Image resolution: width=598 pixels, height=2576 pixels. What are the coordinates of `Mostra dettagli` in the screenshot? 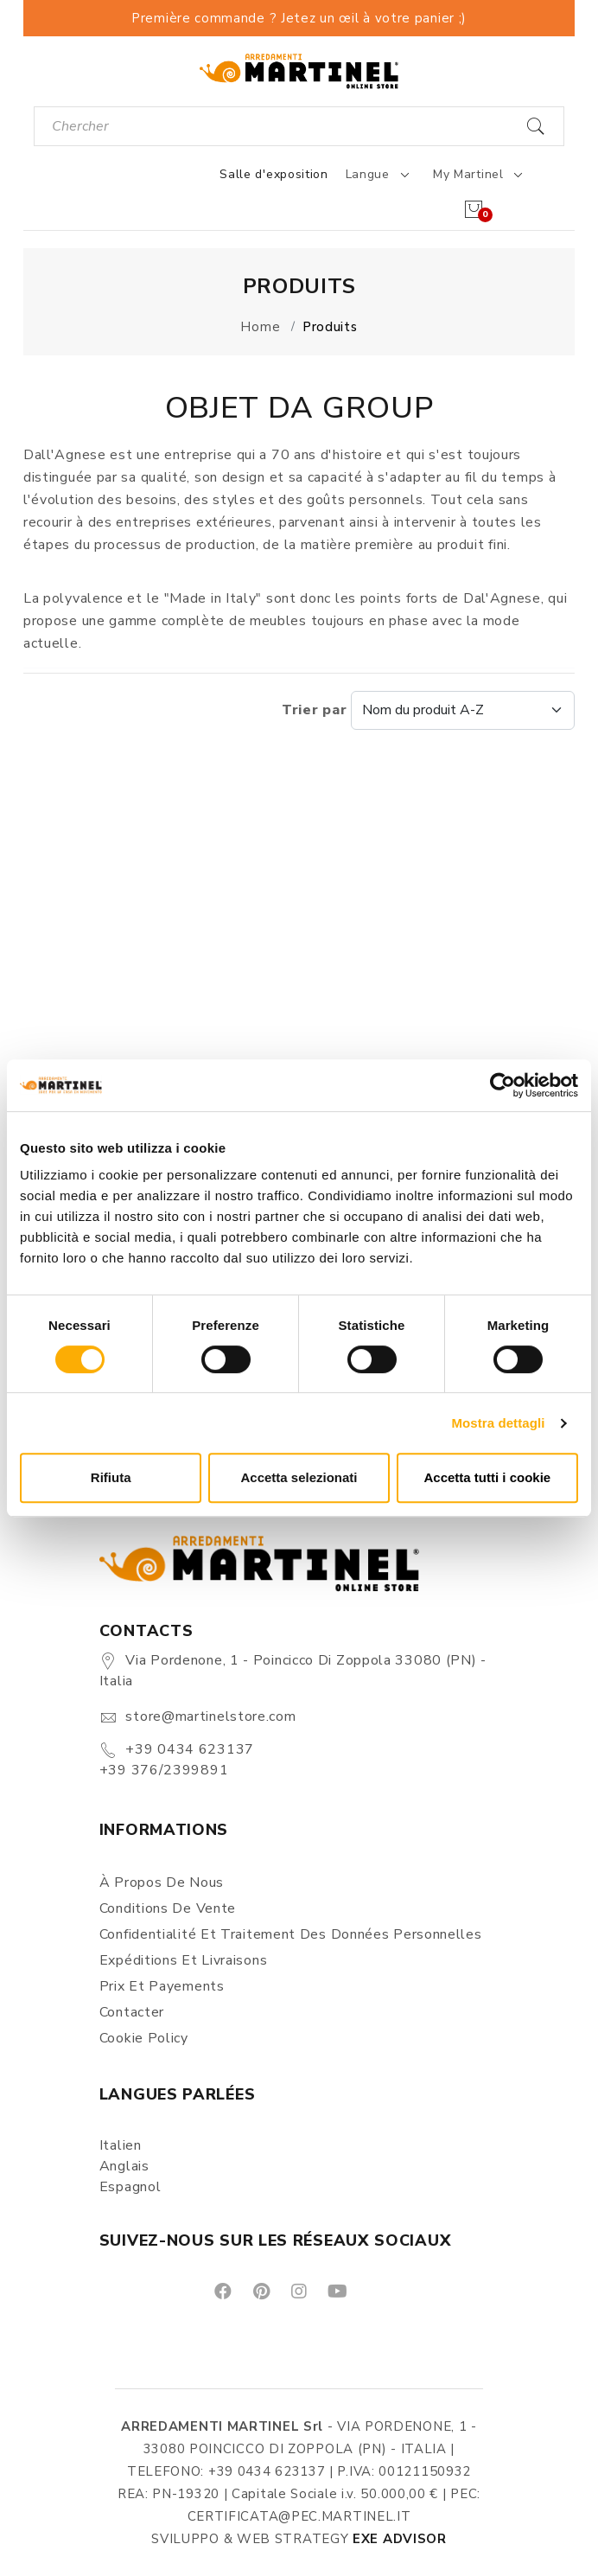 It's located at (497, 1423).